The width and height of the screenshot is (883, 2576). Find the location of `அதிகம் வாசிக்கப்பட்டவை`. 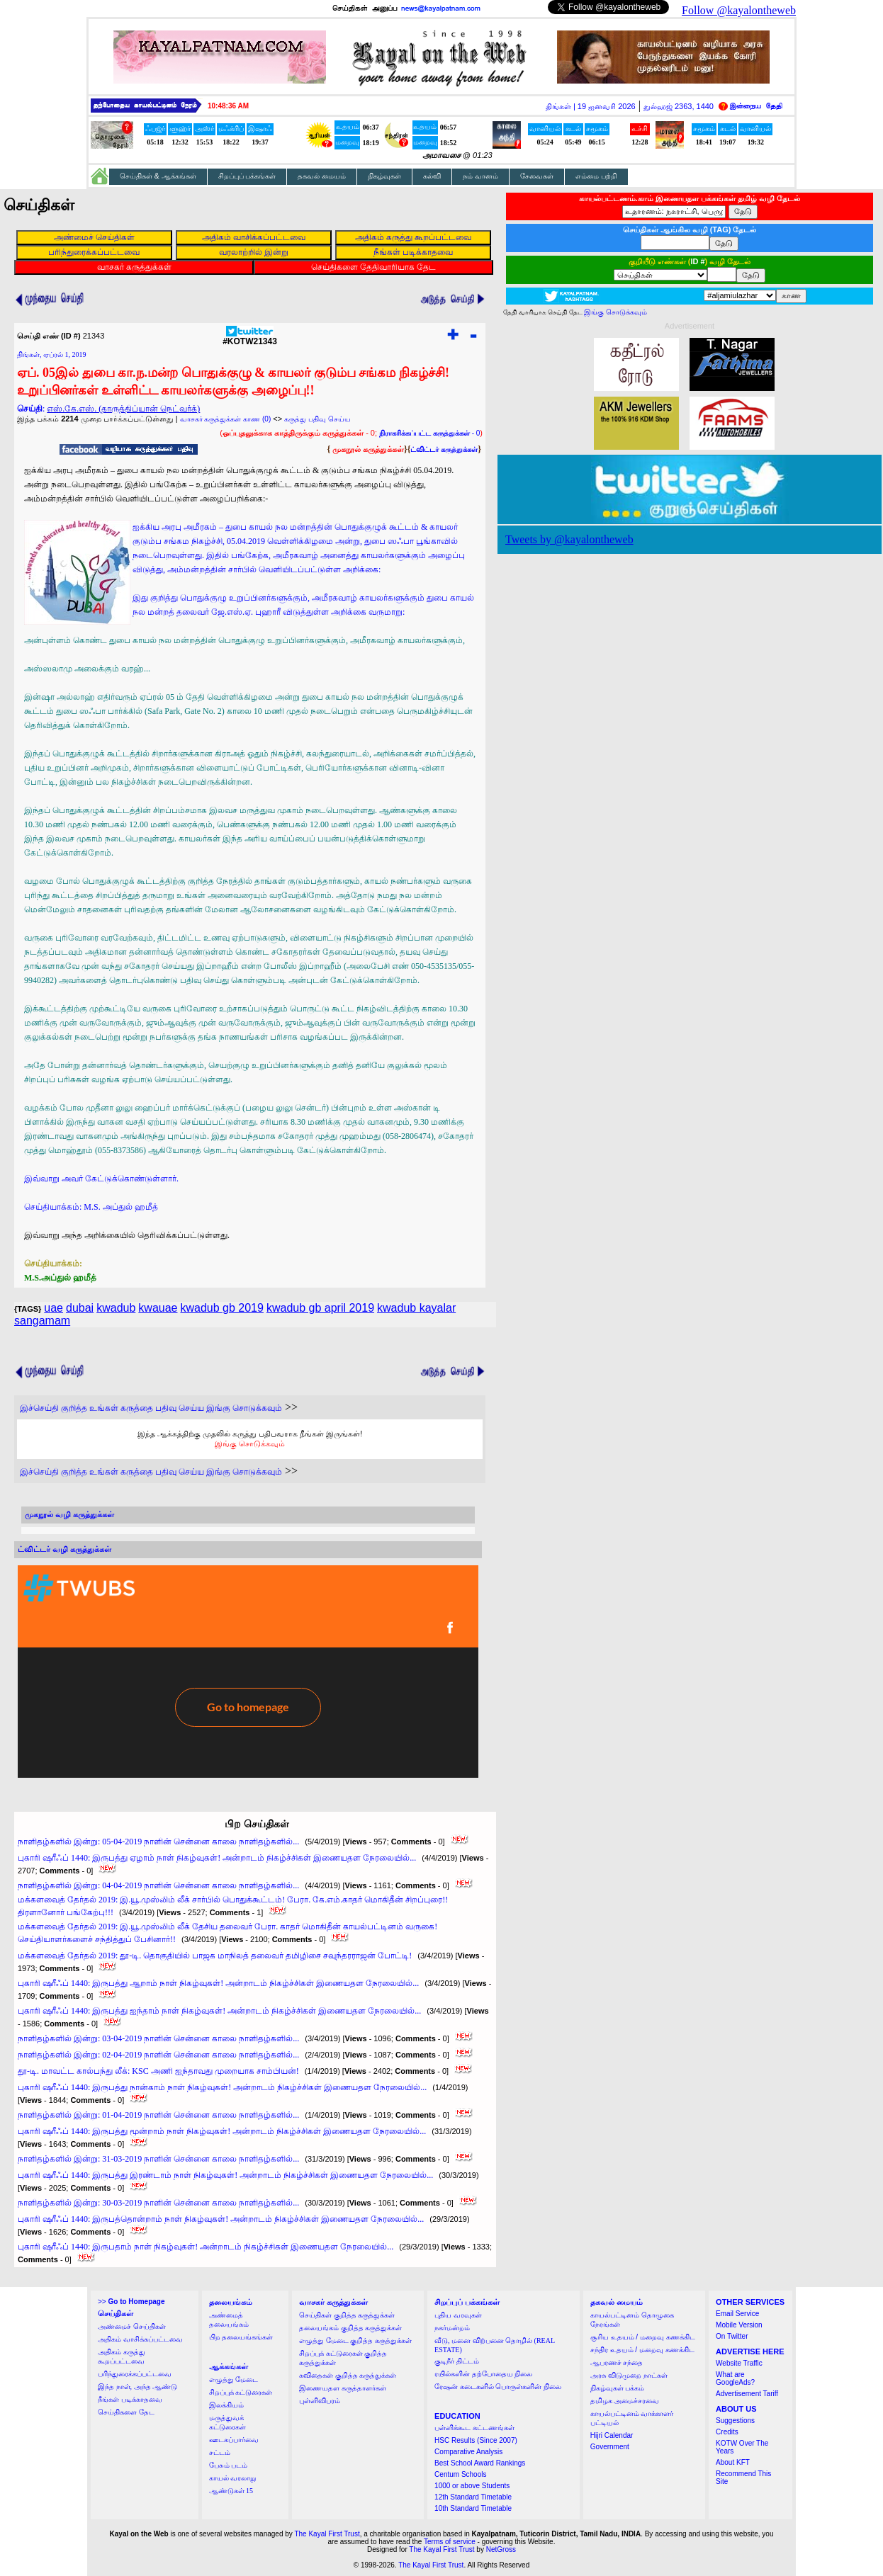

அதிகம் வாசிக்கப்பட்டவை is located at coordinates (140, 2339).